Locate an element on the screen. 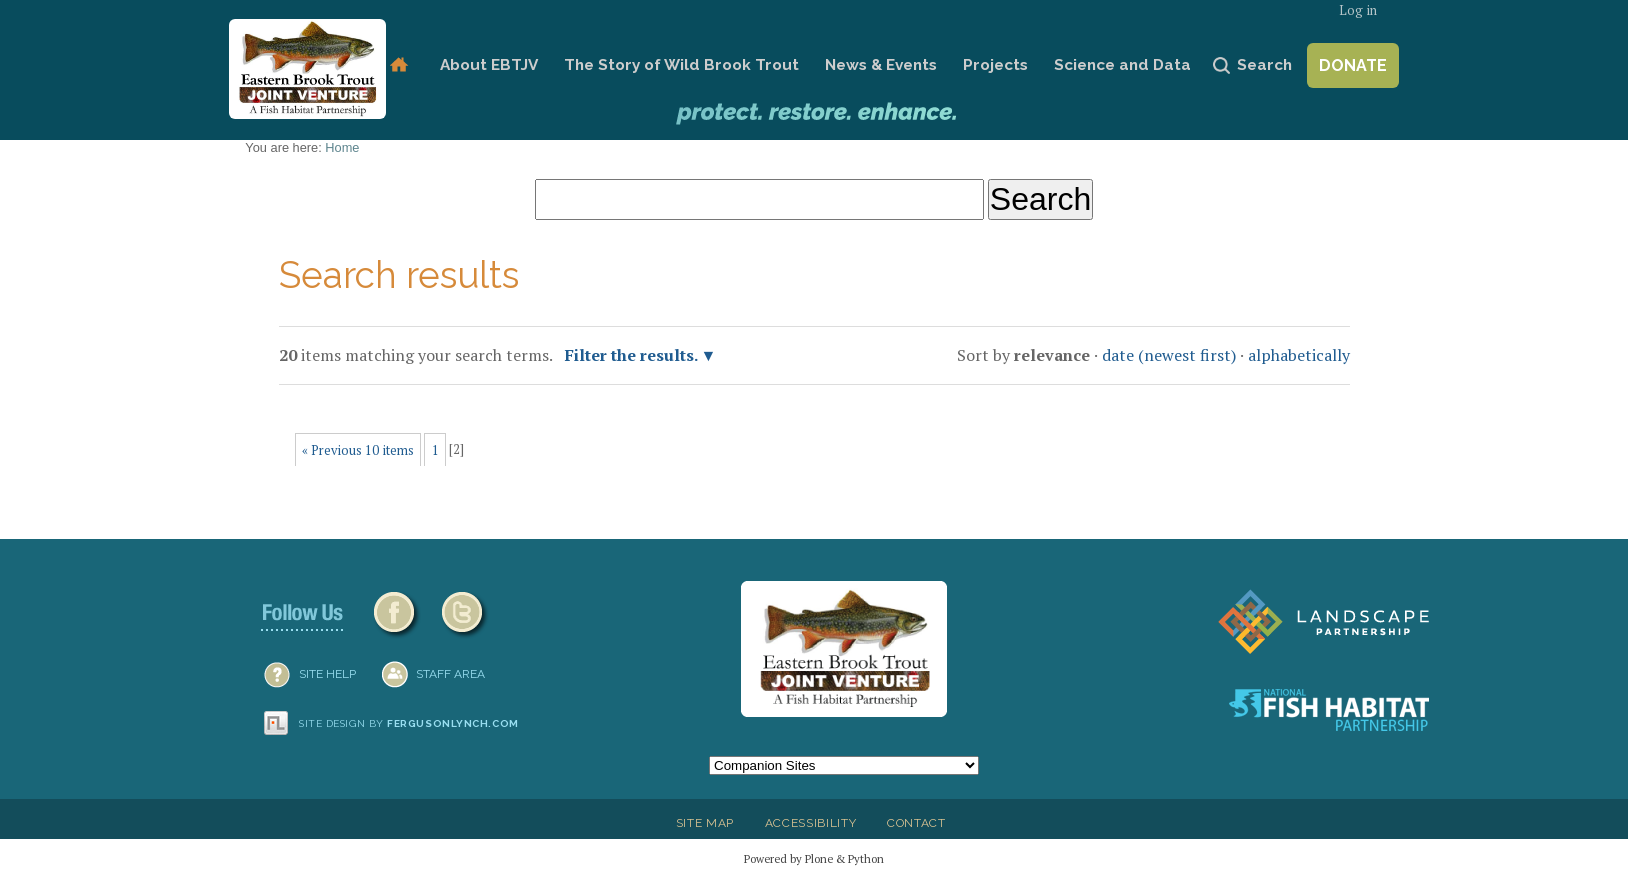 Image resolution: width=1628 pixels, height=877 pixels. Powered by Plone & Python is located at coordinates (814, 858).